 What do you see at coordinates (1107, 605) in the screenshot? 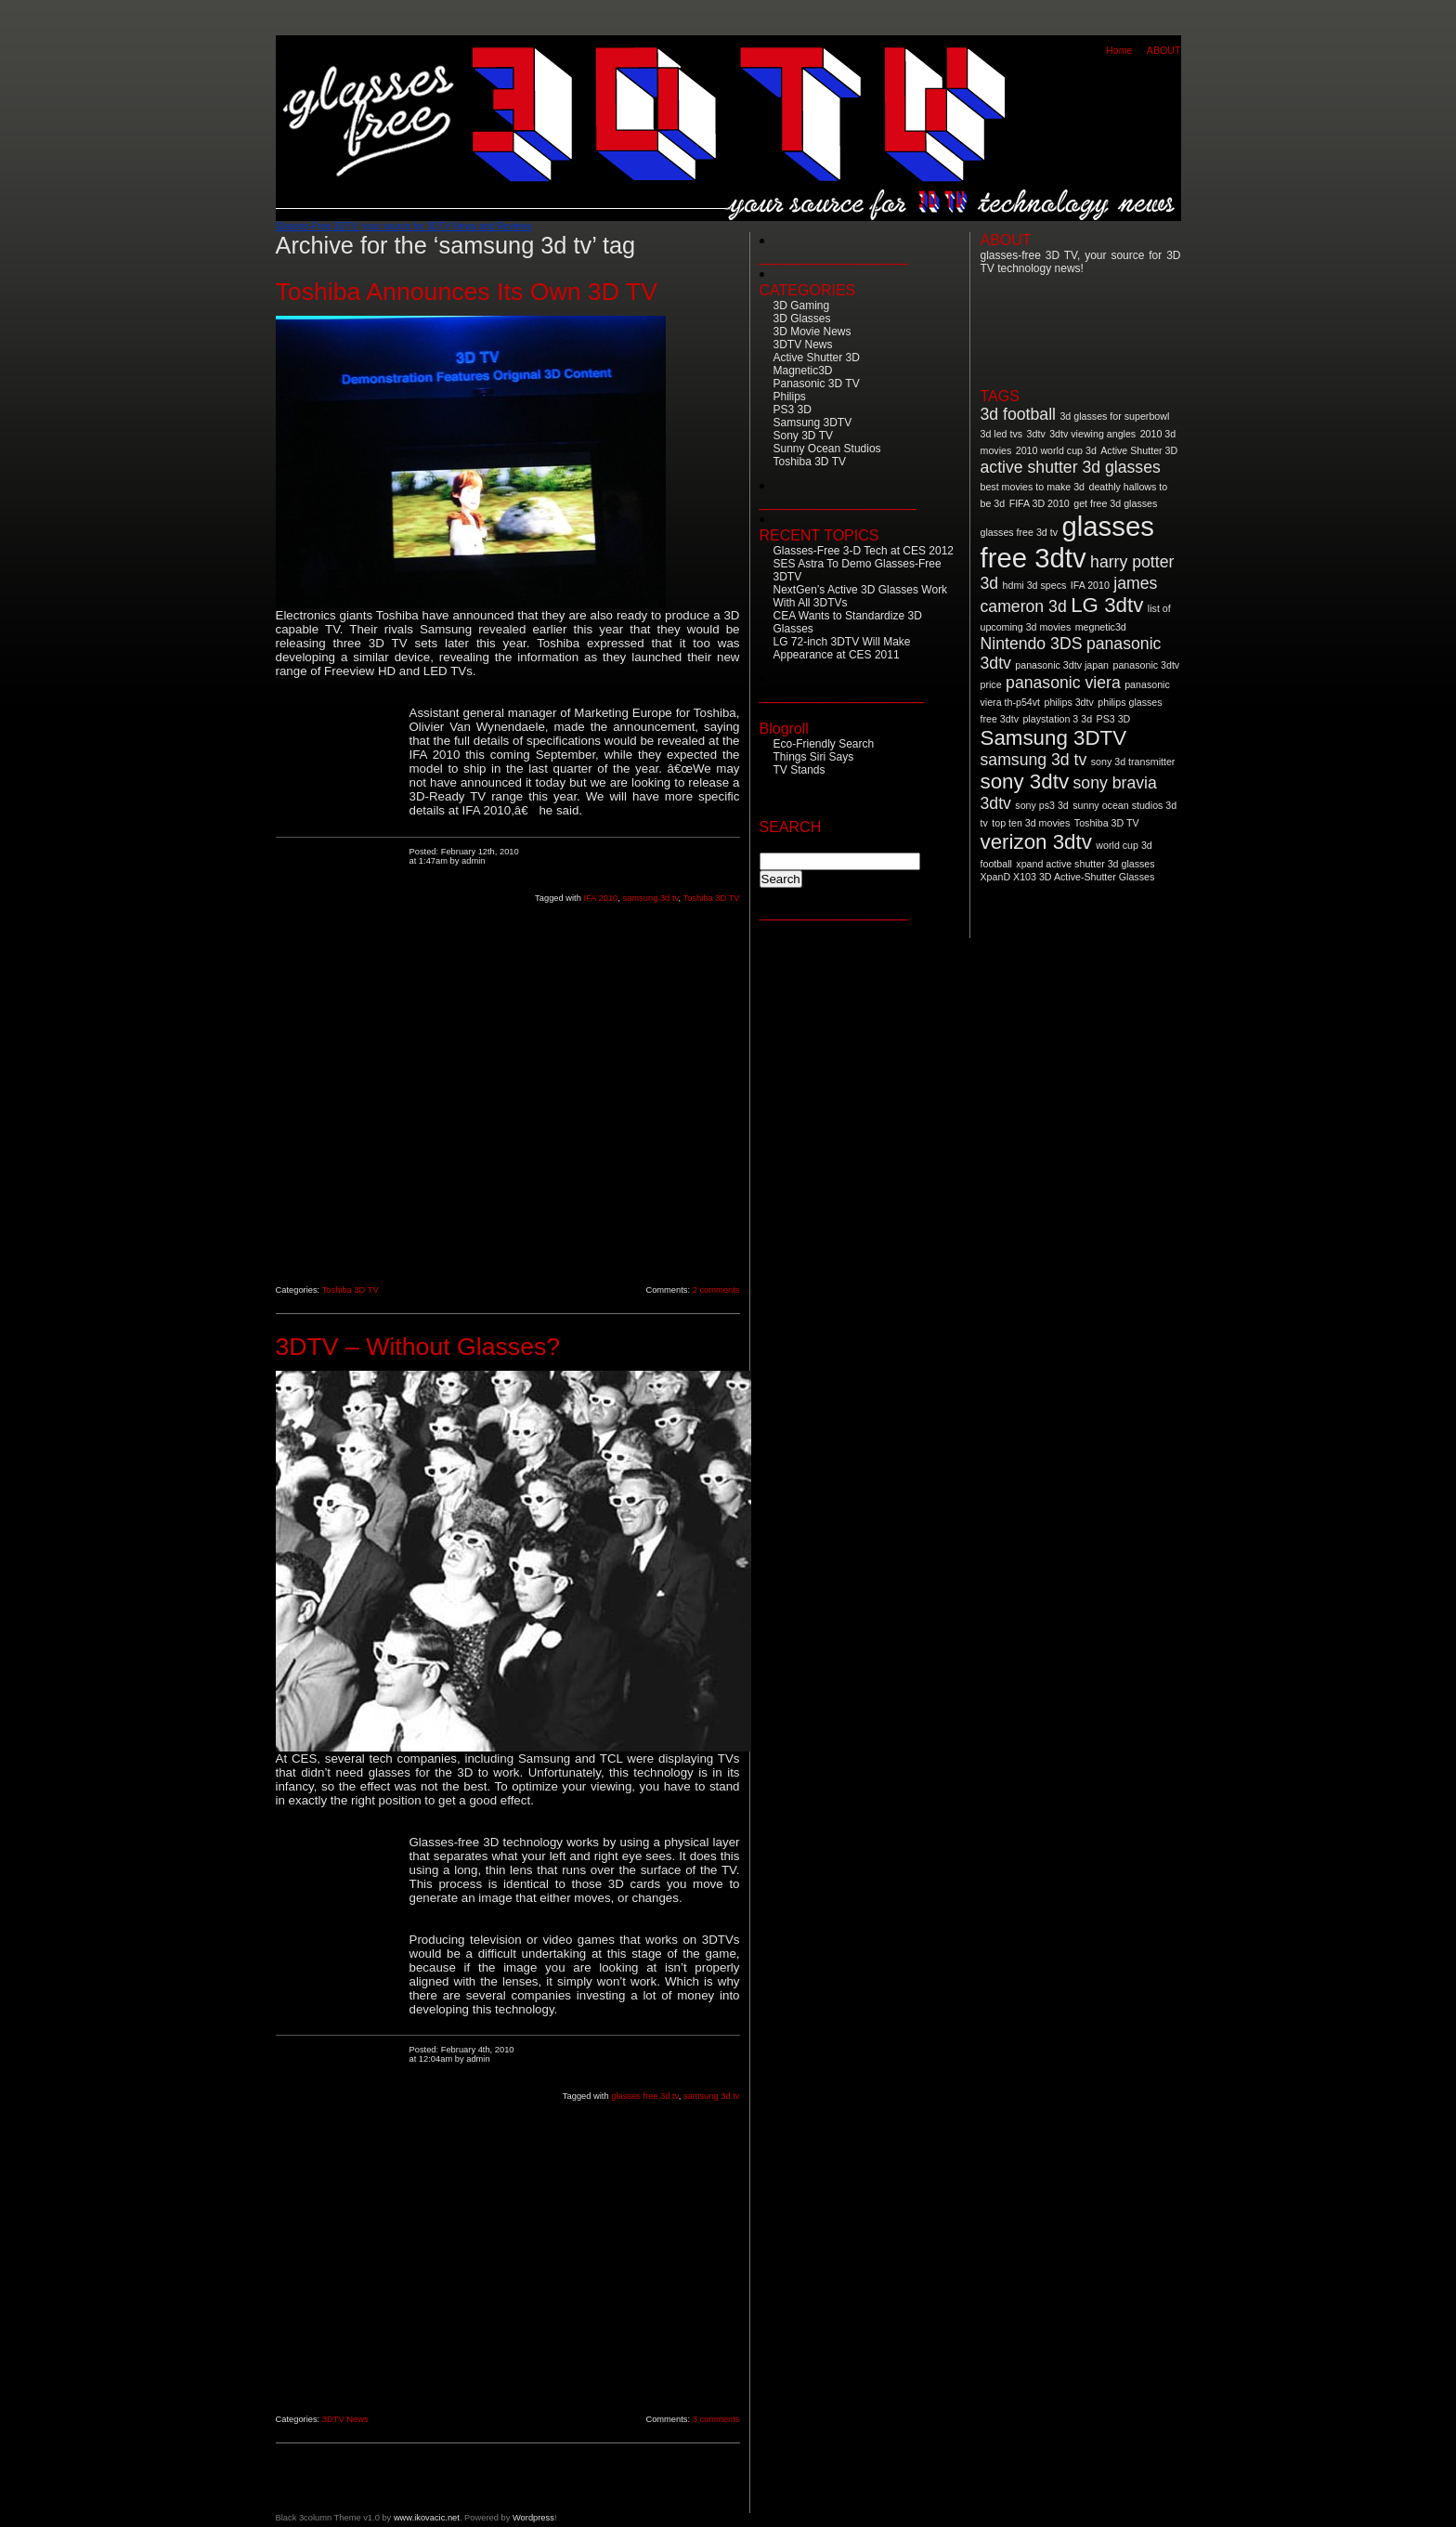
I see `LG 3dtv` at bounding box center [1107, 605].